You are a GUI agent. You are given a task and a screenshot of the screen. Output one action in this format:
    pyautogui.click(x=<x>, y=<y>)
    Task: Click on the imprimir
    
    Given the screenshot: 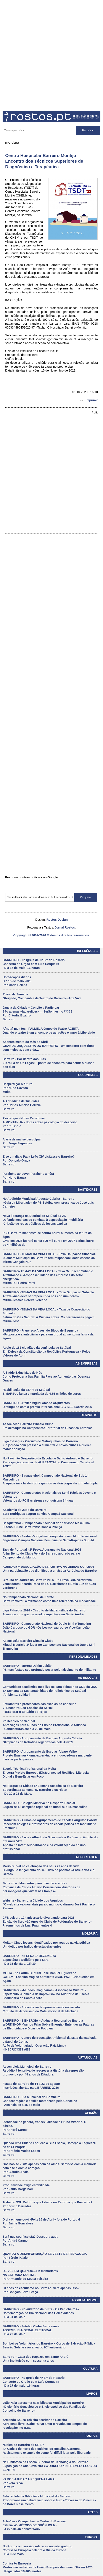 What is the action you would take?
    pyautogui.click(x=89, y=400)
    